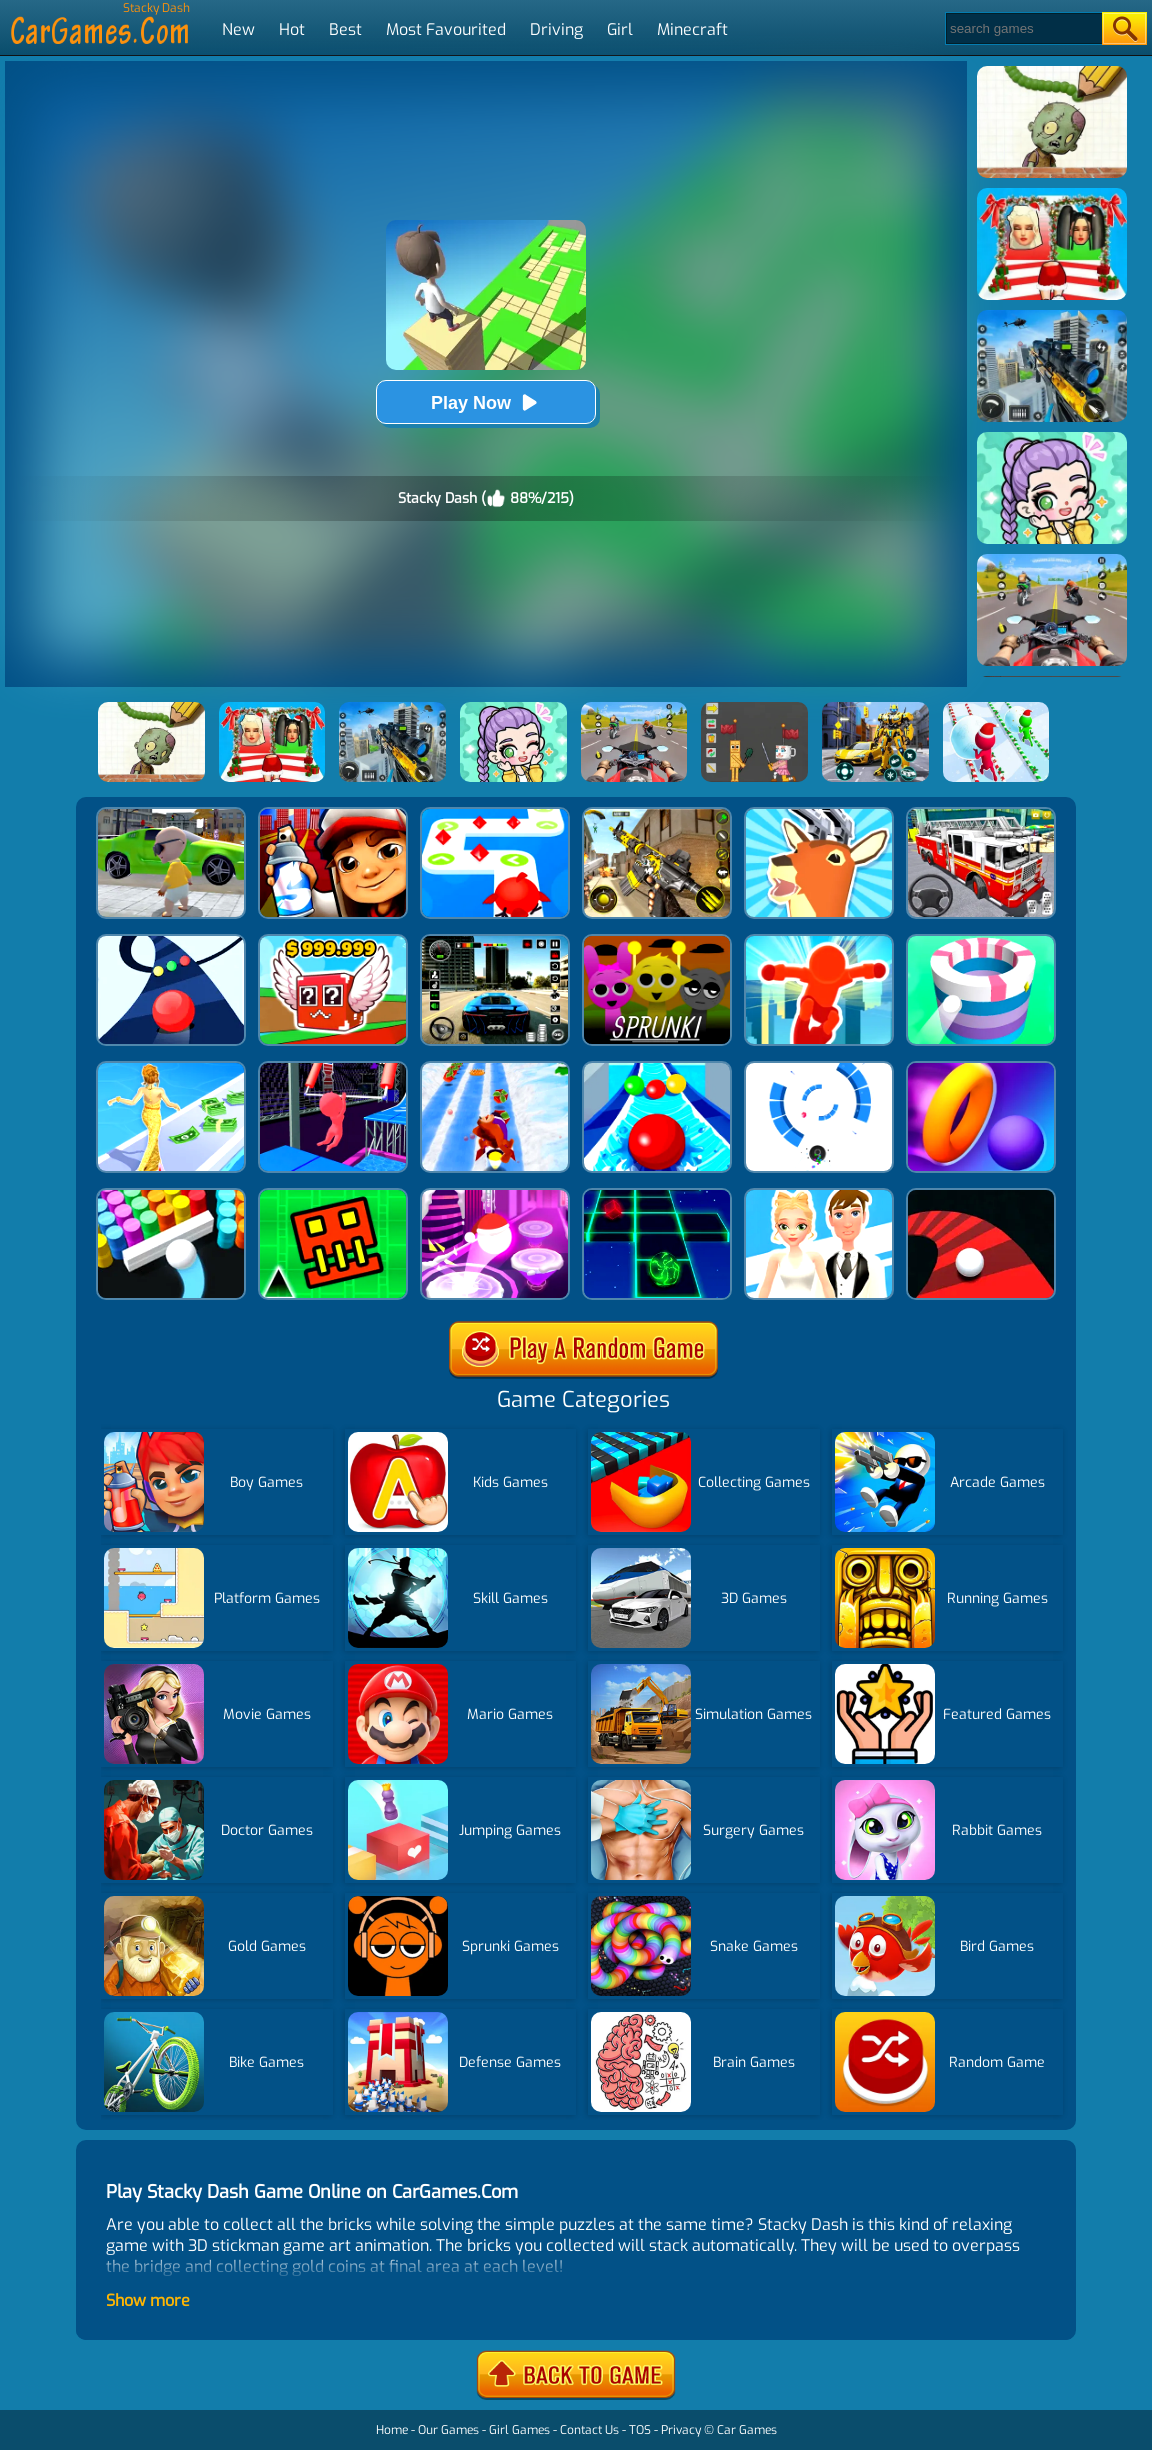  I want to click on Our Games, so click(448, 2430).